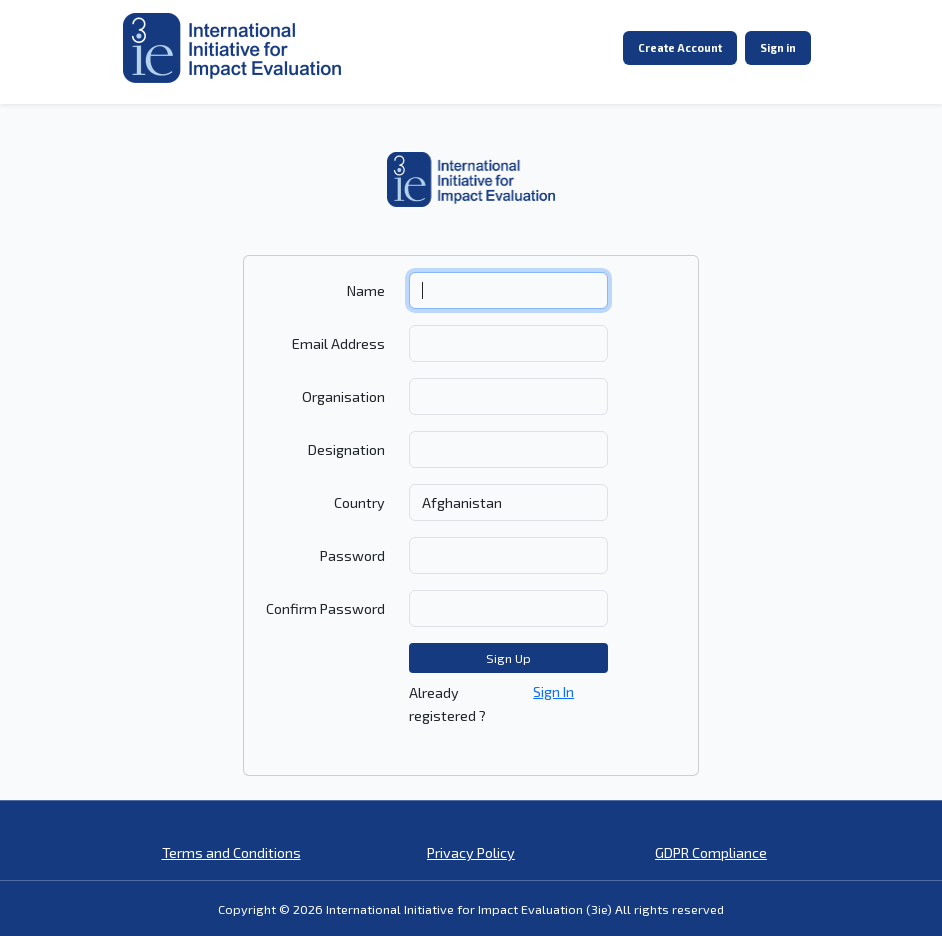 This screenshot has width=942, height=936. Describe the element at coordinates (359, 502) in the screenshot. I see `Country` at that location.